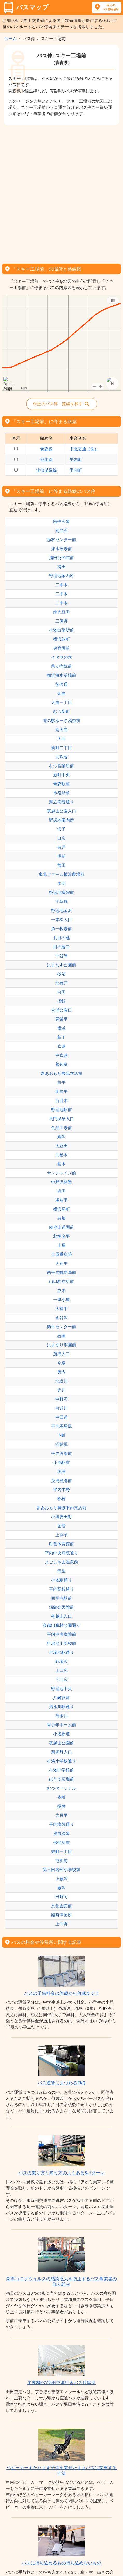  I want to click on 八幡宮前, so click(61, 1697).